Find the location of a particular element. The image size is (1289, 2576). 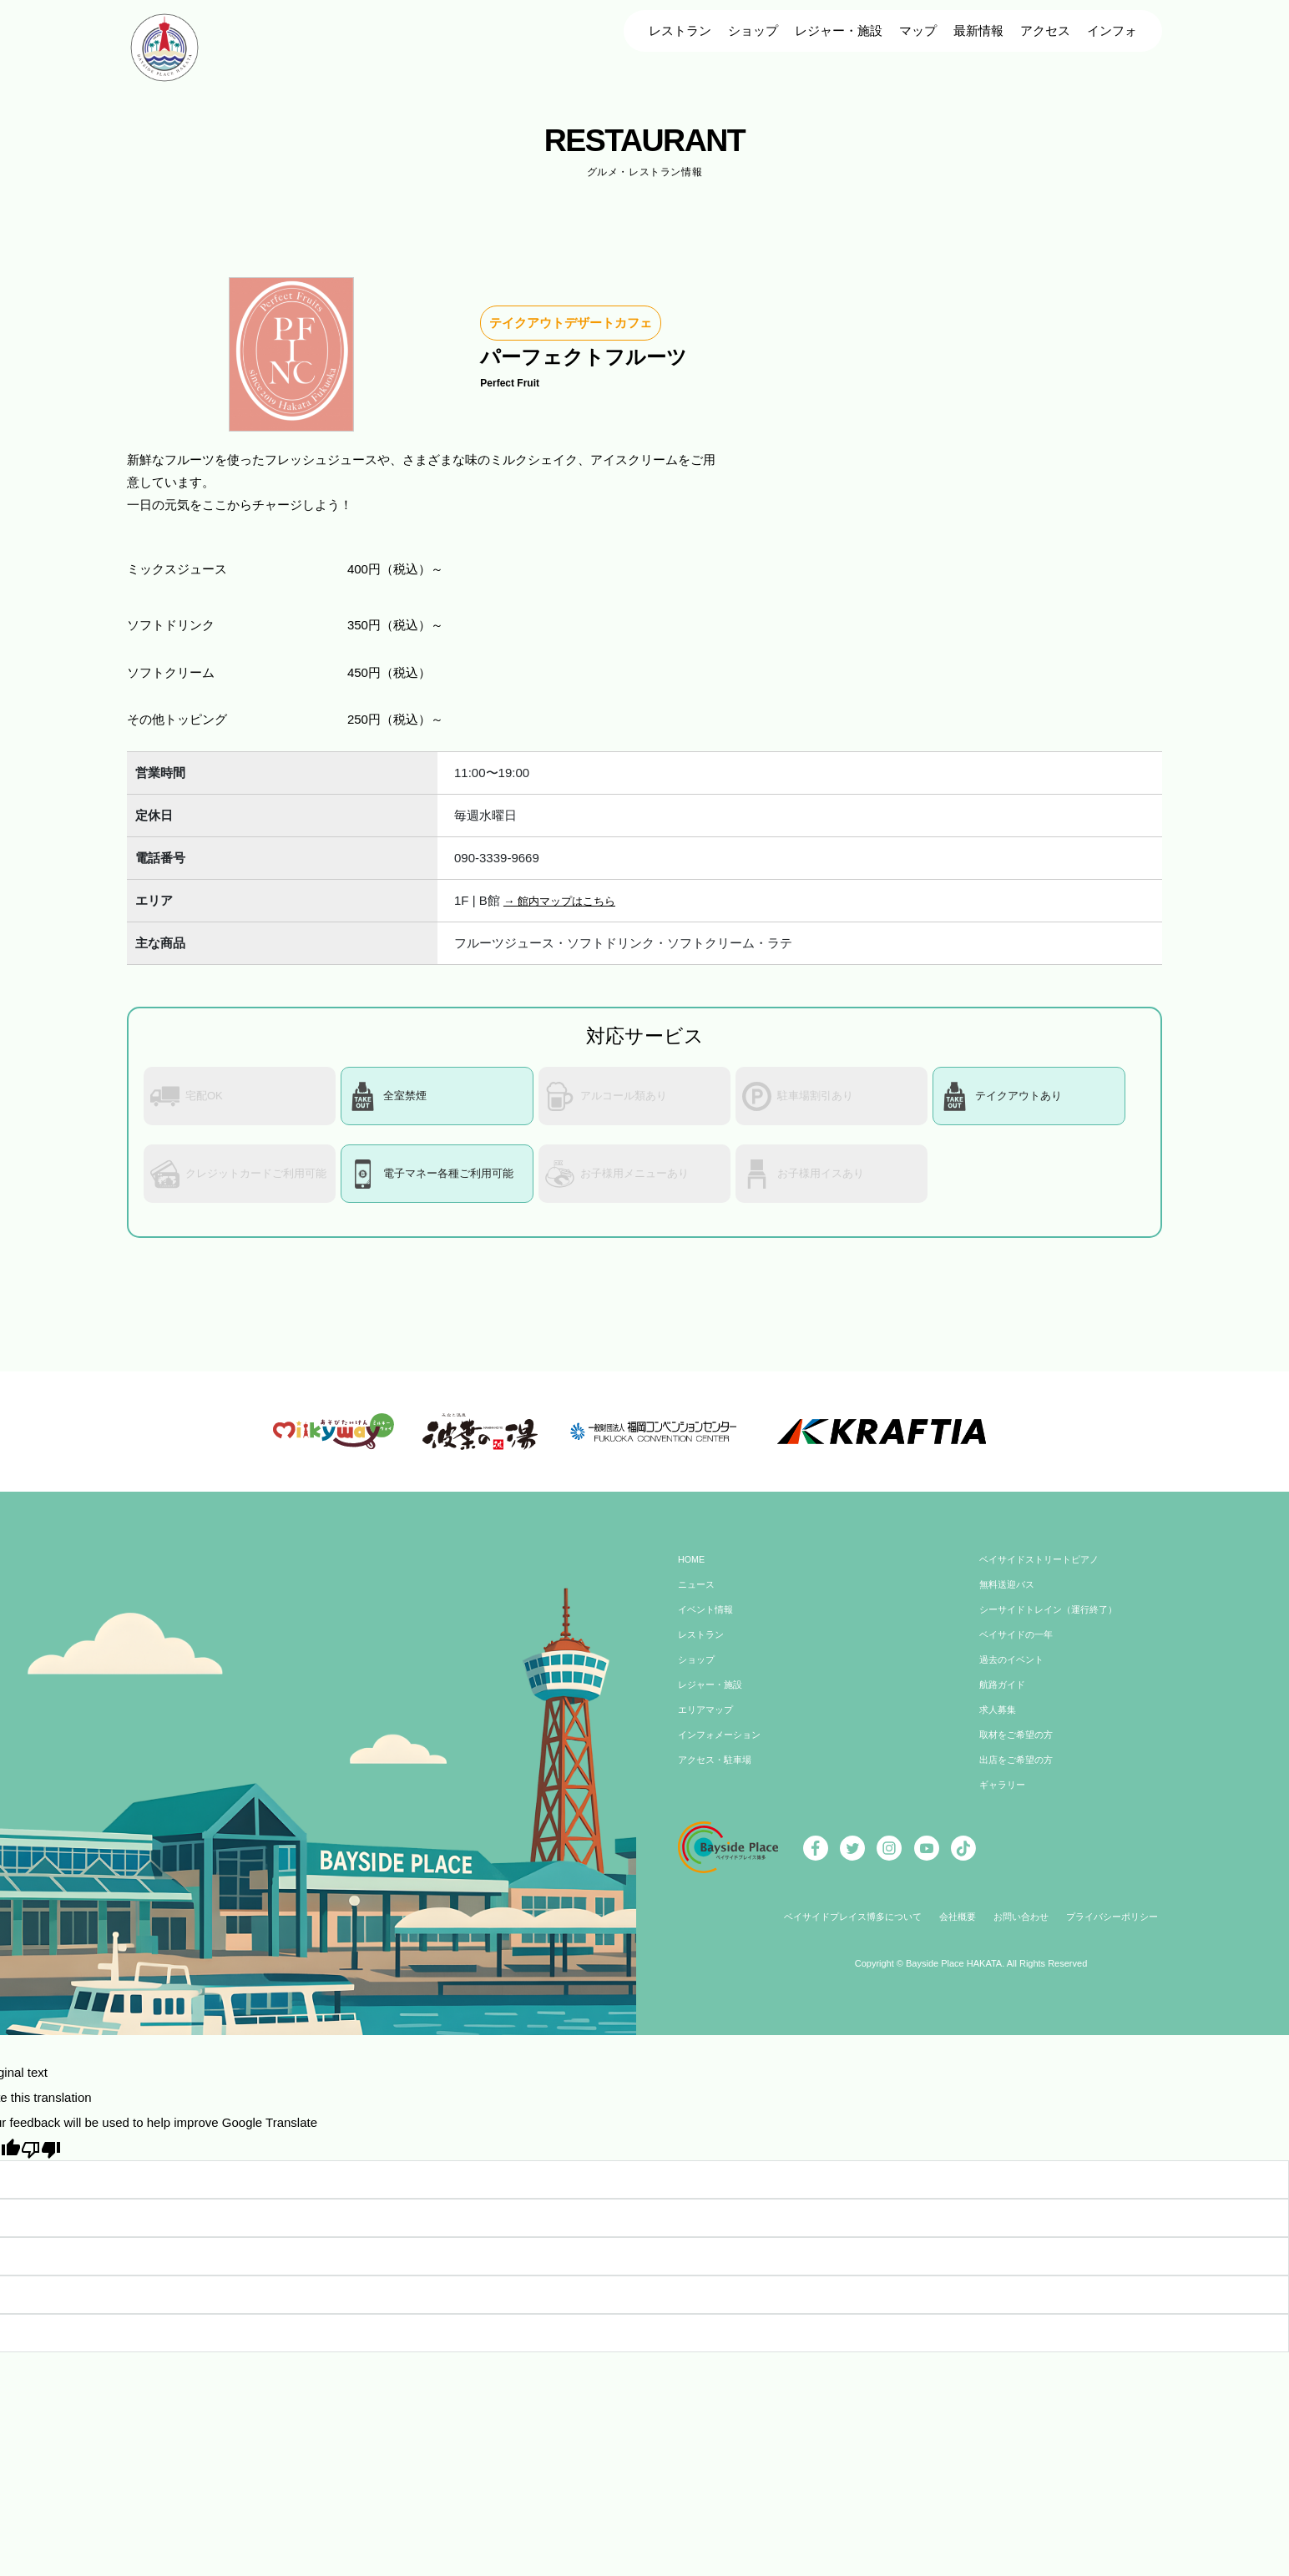

お問い合わせ is located at coordinates (1025, 1930).